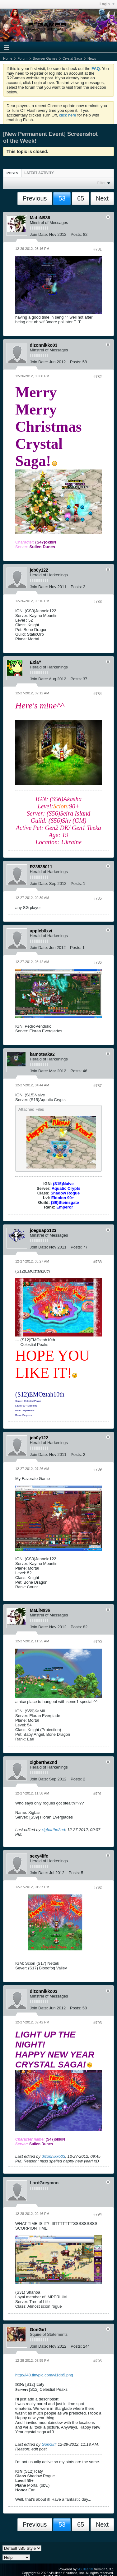 Image resolution: width=117 pixels, height=2576 pixels. What do you see at coordinates (97, 2214) in the screenshot?
I see `#794` at bounding box center [97, 2214].